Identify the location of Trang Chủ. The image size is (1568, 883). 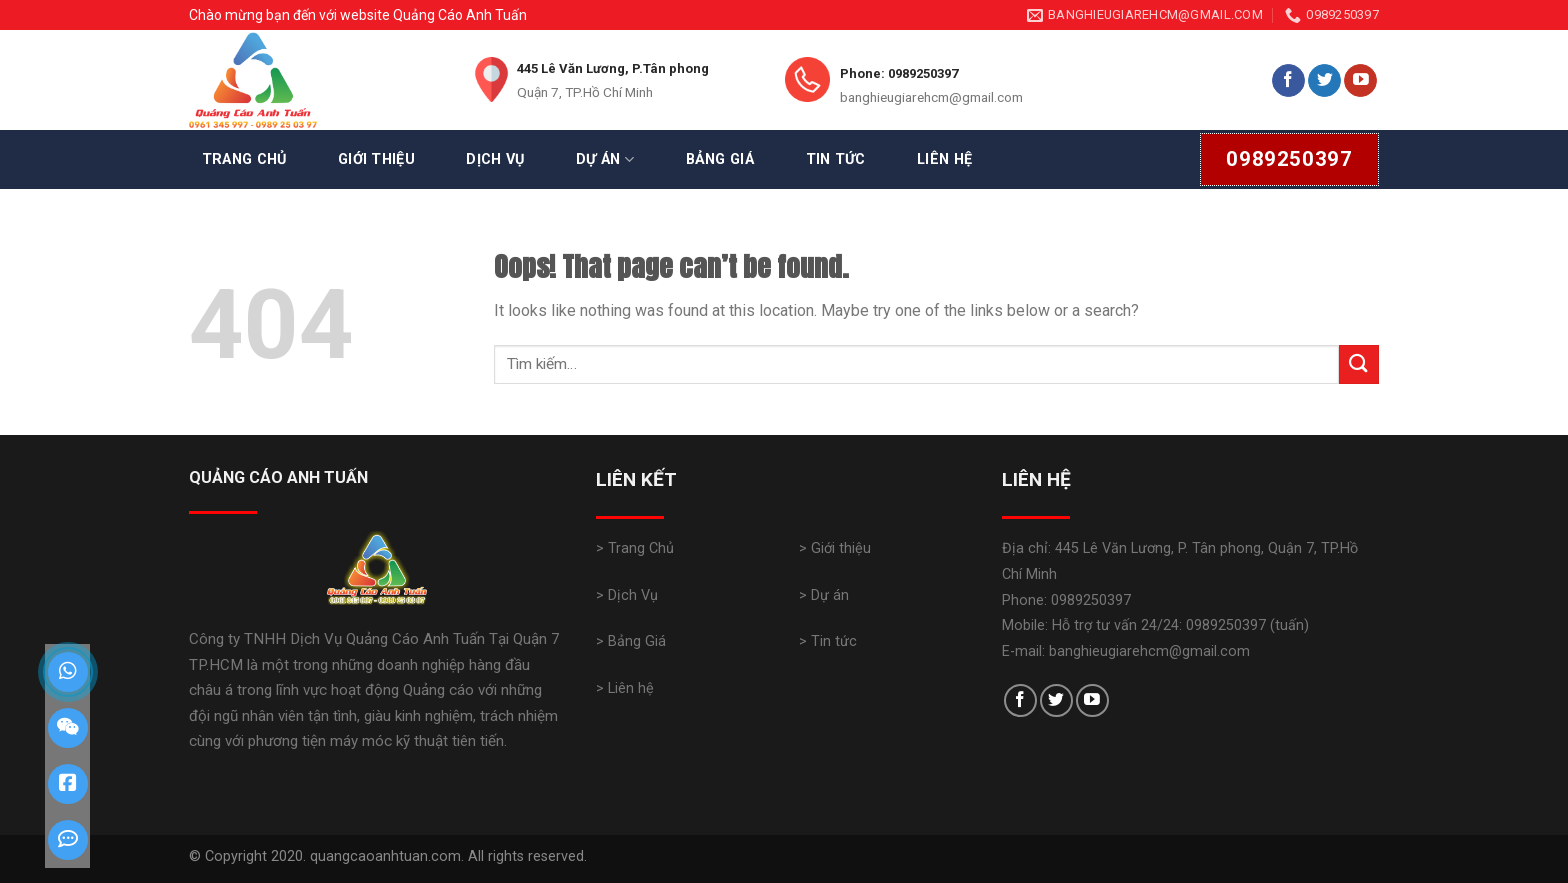
(244, 159).